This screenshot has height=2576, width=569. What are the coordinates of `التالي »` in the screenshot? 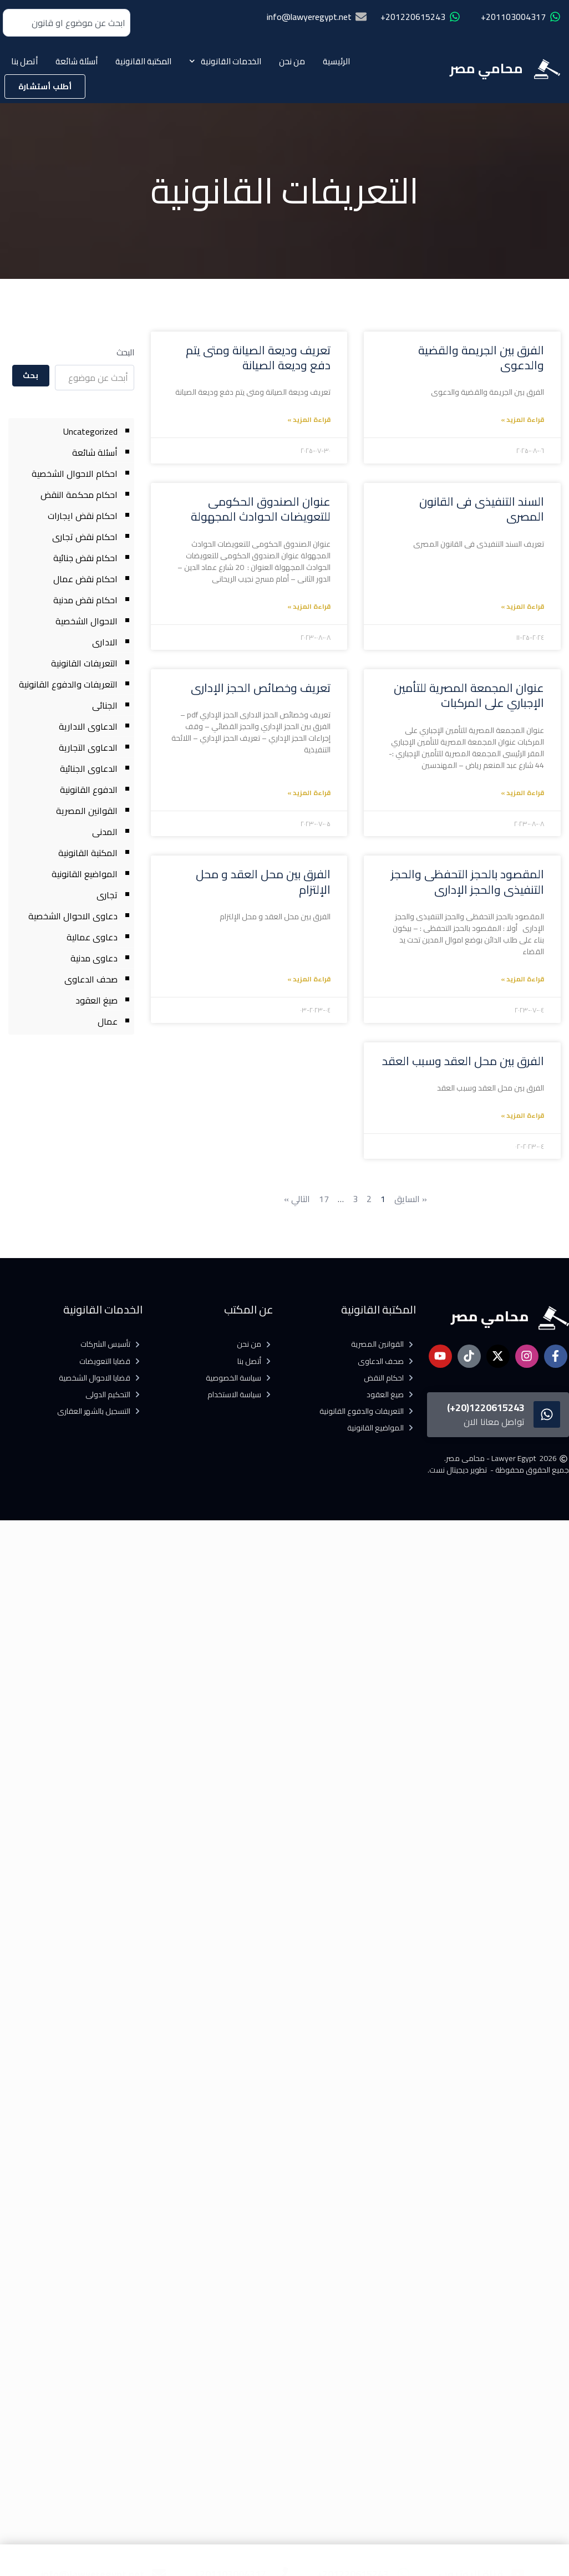 It's located at (297, 1198).